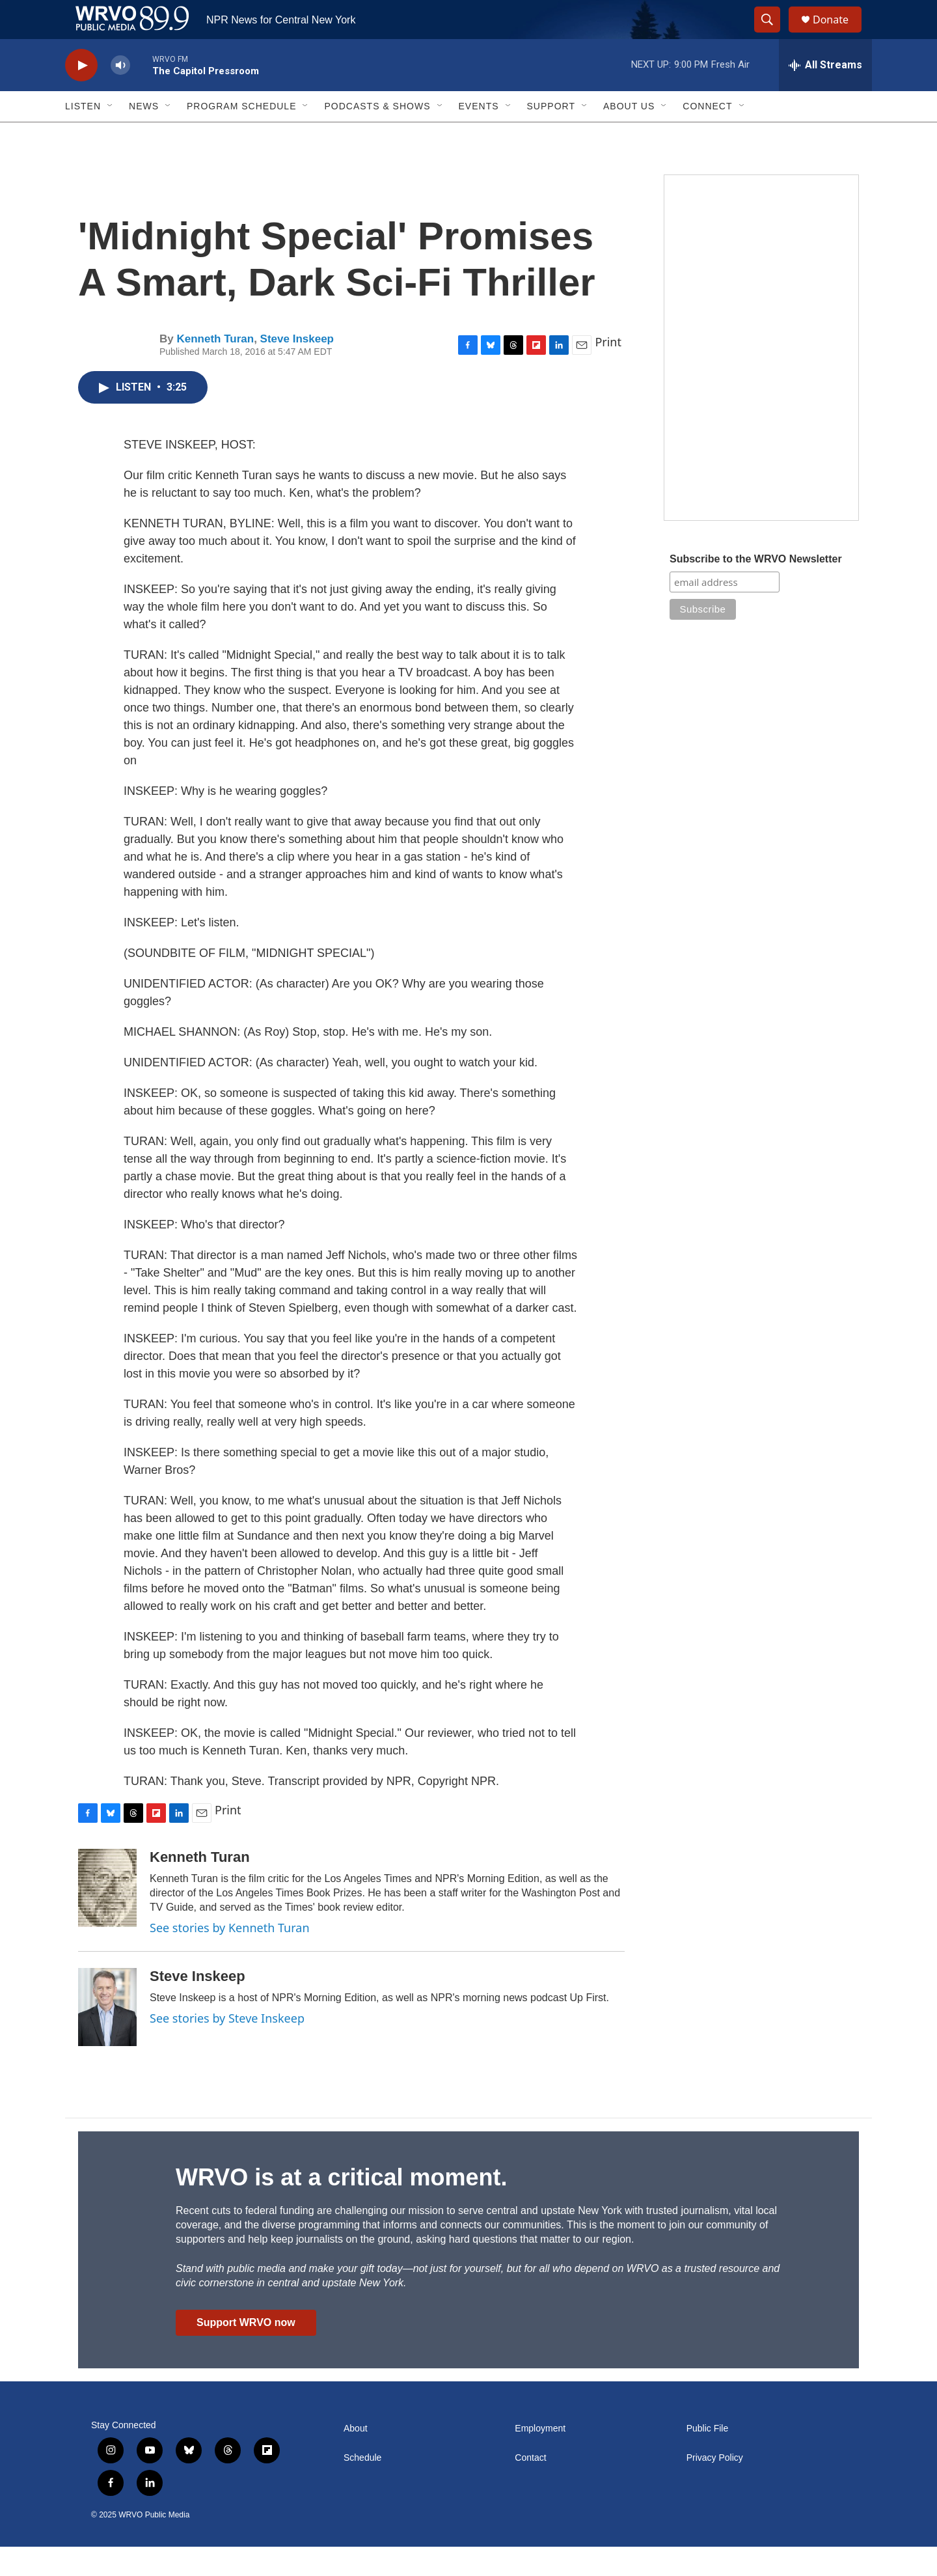 The height and width of the screenshot is (2576, 937). What do you see at coordinates (144, 135) in the screenshot?
I see `News` at bounding box center [144, 135].